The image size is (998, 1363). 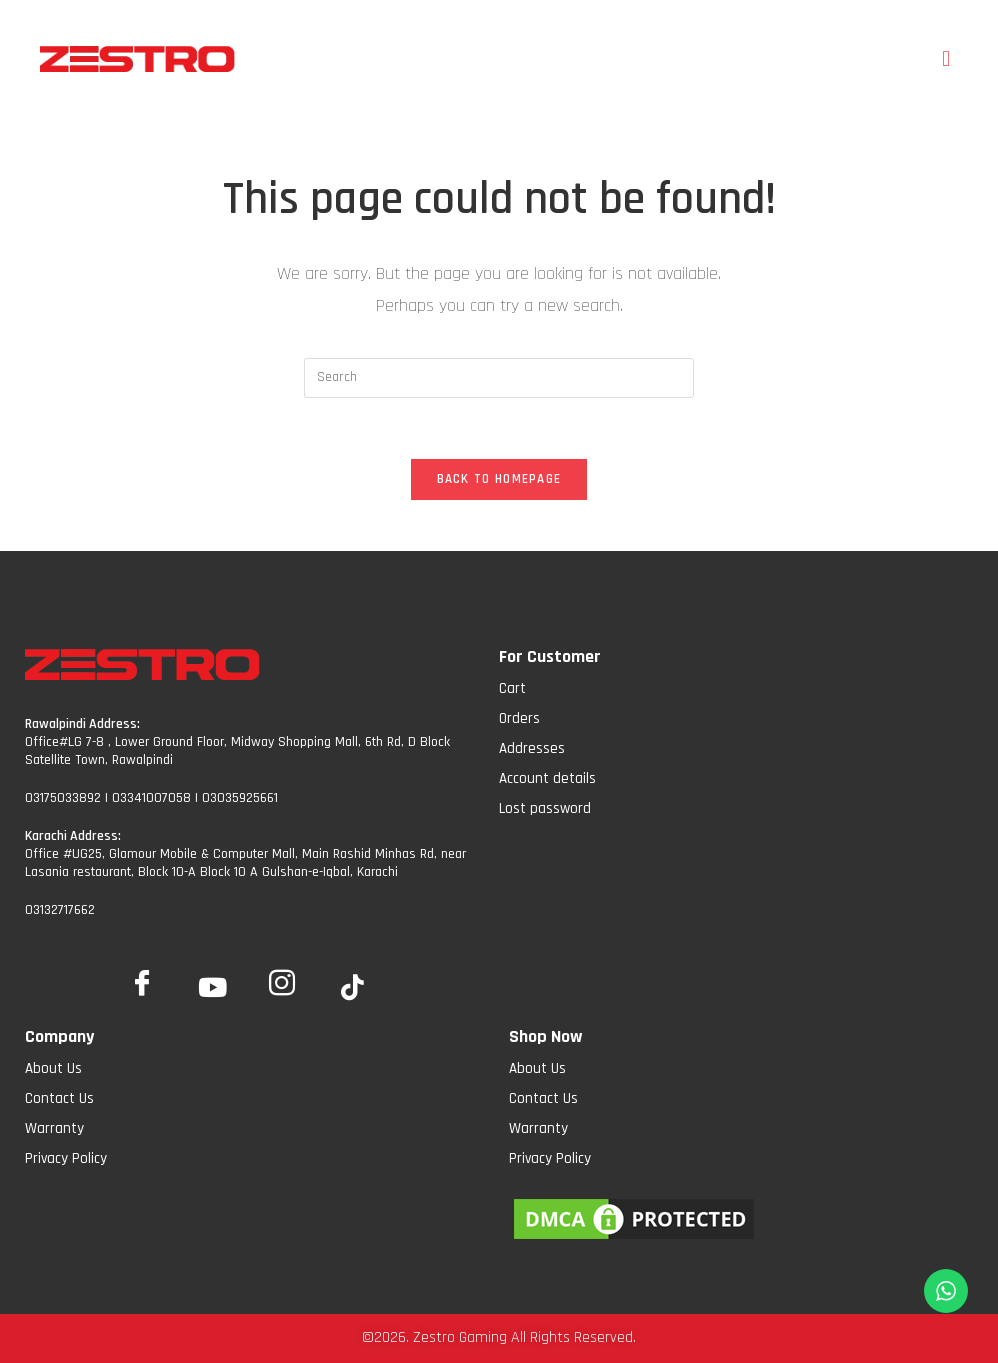 I want to click on Privacy Policy, so click(x=66, y=1158).